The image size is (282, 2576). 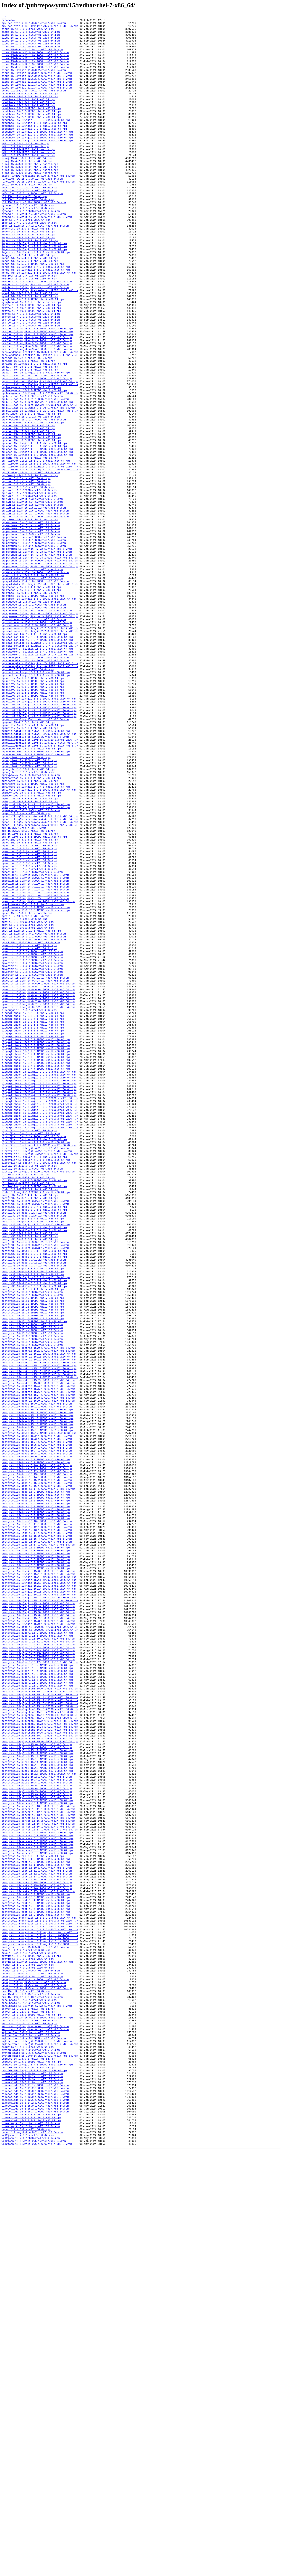 I want to click on pgtt_15-llvmjit-3.1-1PGDG.rhel7.x86_64.rpm, so click(x=34, y=1121).